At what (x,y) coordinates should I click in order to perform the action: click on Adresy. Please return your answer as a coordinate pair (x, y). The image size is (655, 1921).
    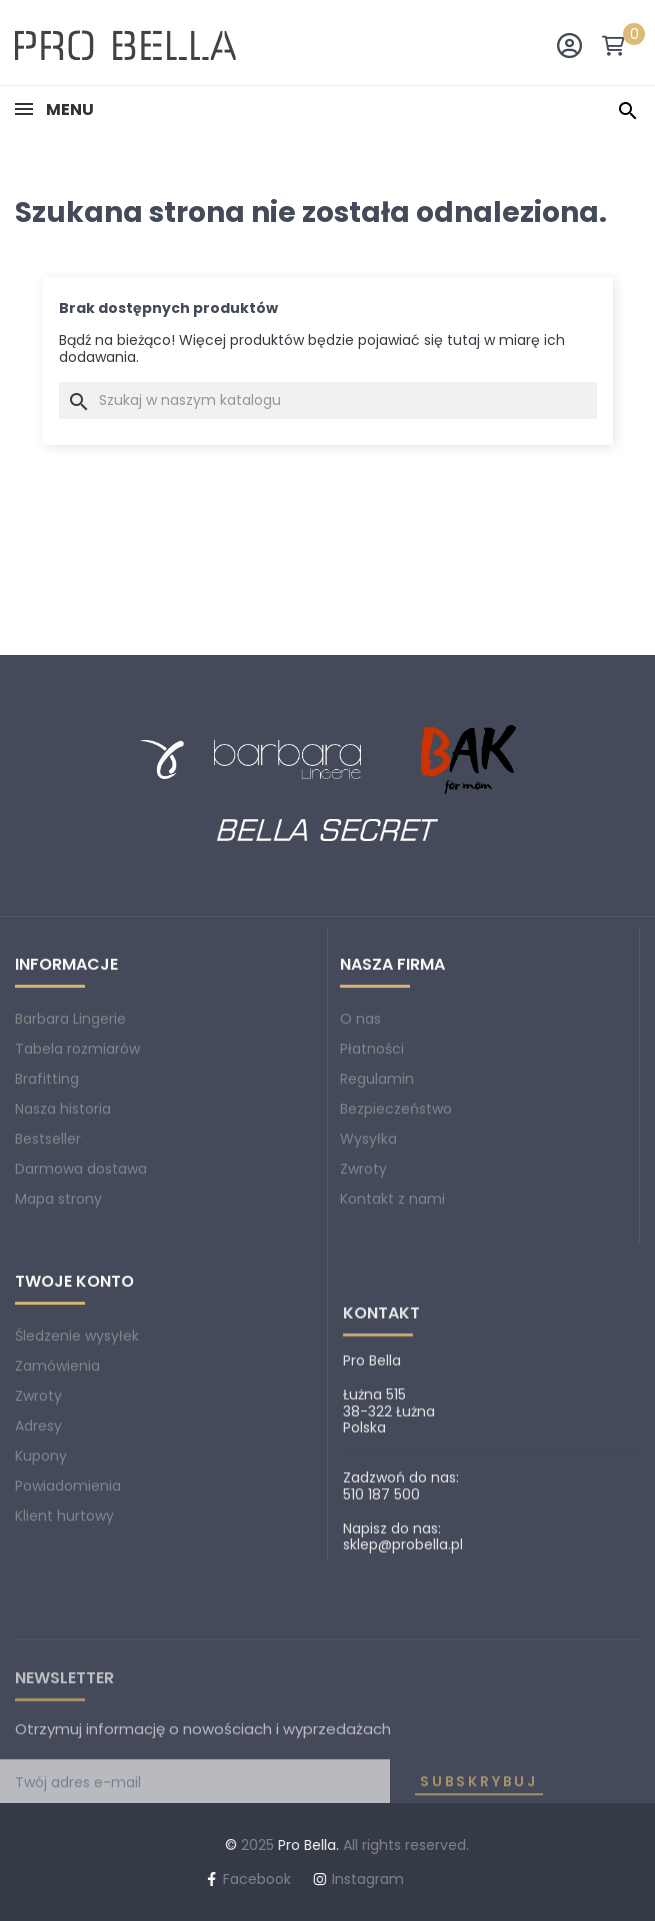
    Looking at the image, I should click on (38, 1517).